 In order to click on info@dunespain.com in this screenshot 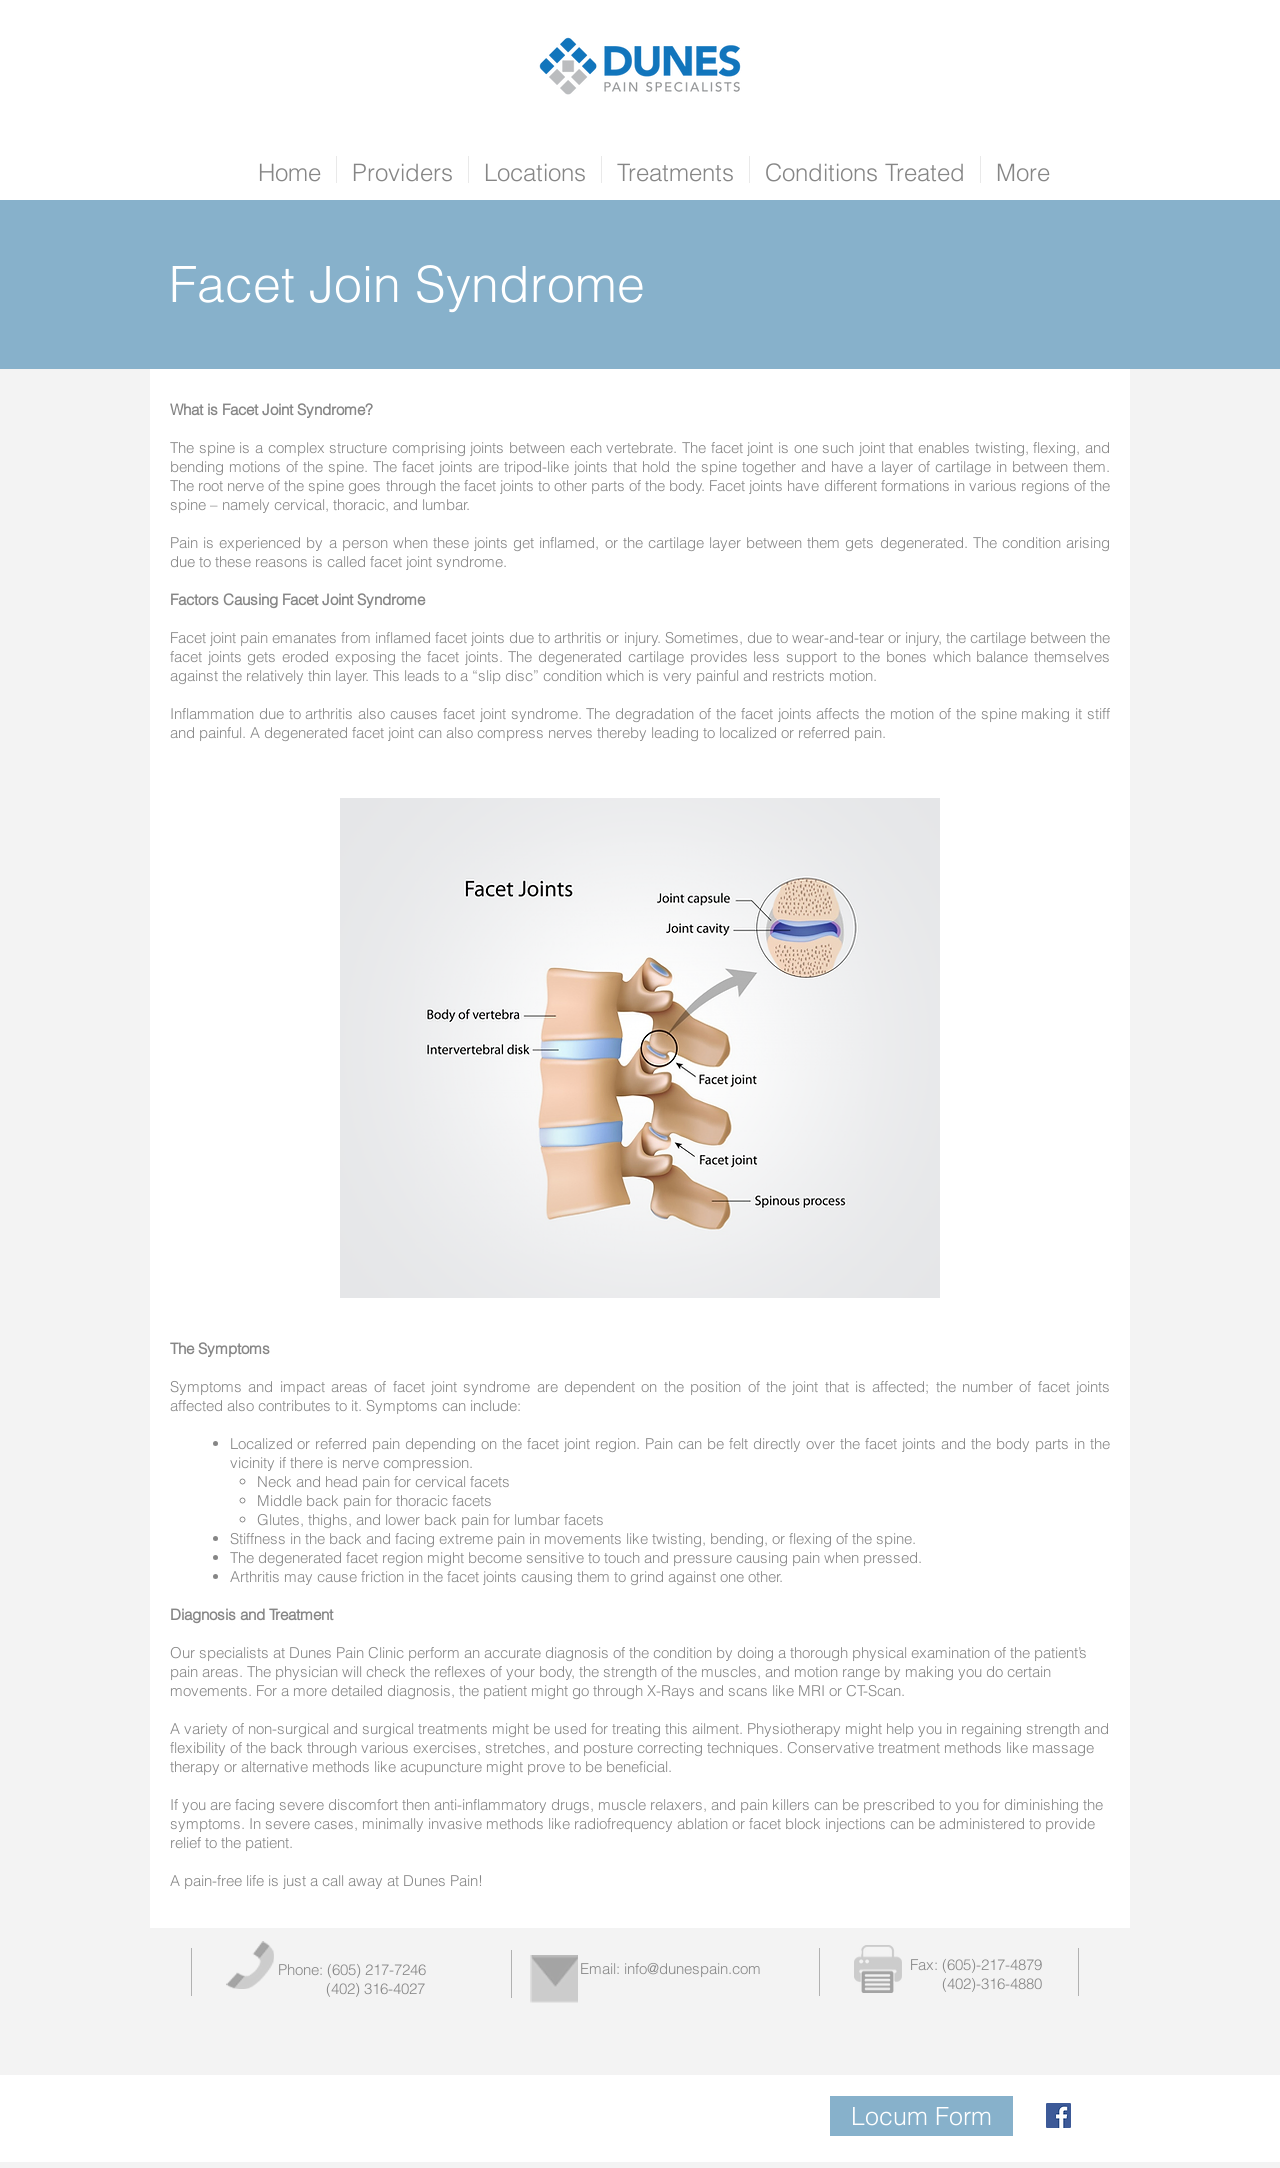, I will do `click(692, 1968)`.